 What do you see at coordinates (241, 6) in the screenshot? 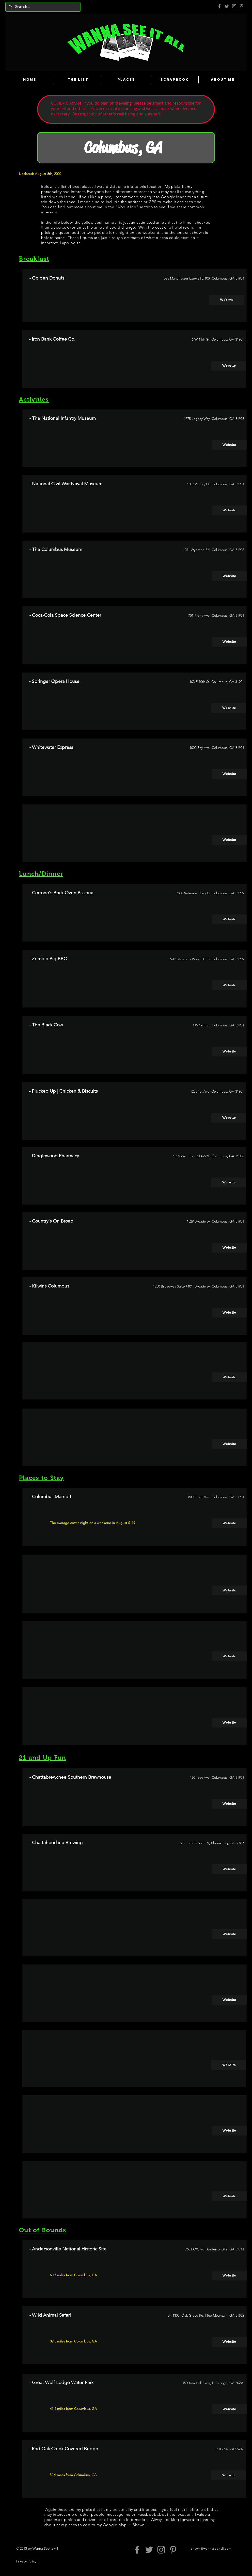
I see `[Pinterest]` at bounding box center [241, 6].